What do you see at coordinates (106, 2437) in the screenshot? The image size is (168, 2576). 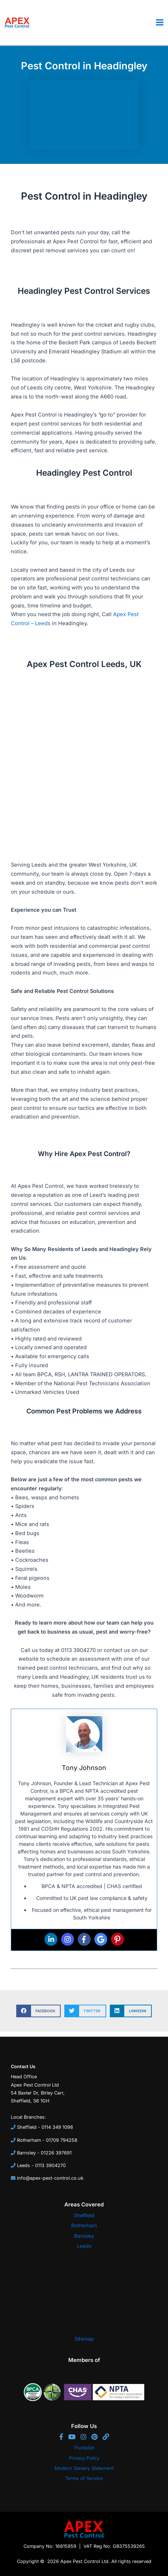 I see `[Website]` at bounding box center [106, 2437].